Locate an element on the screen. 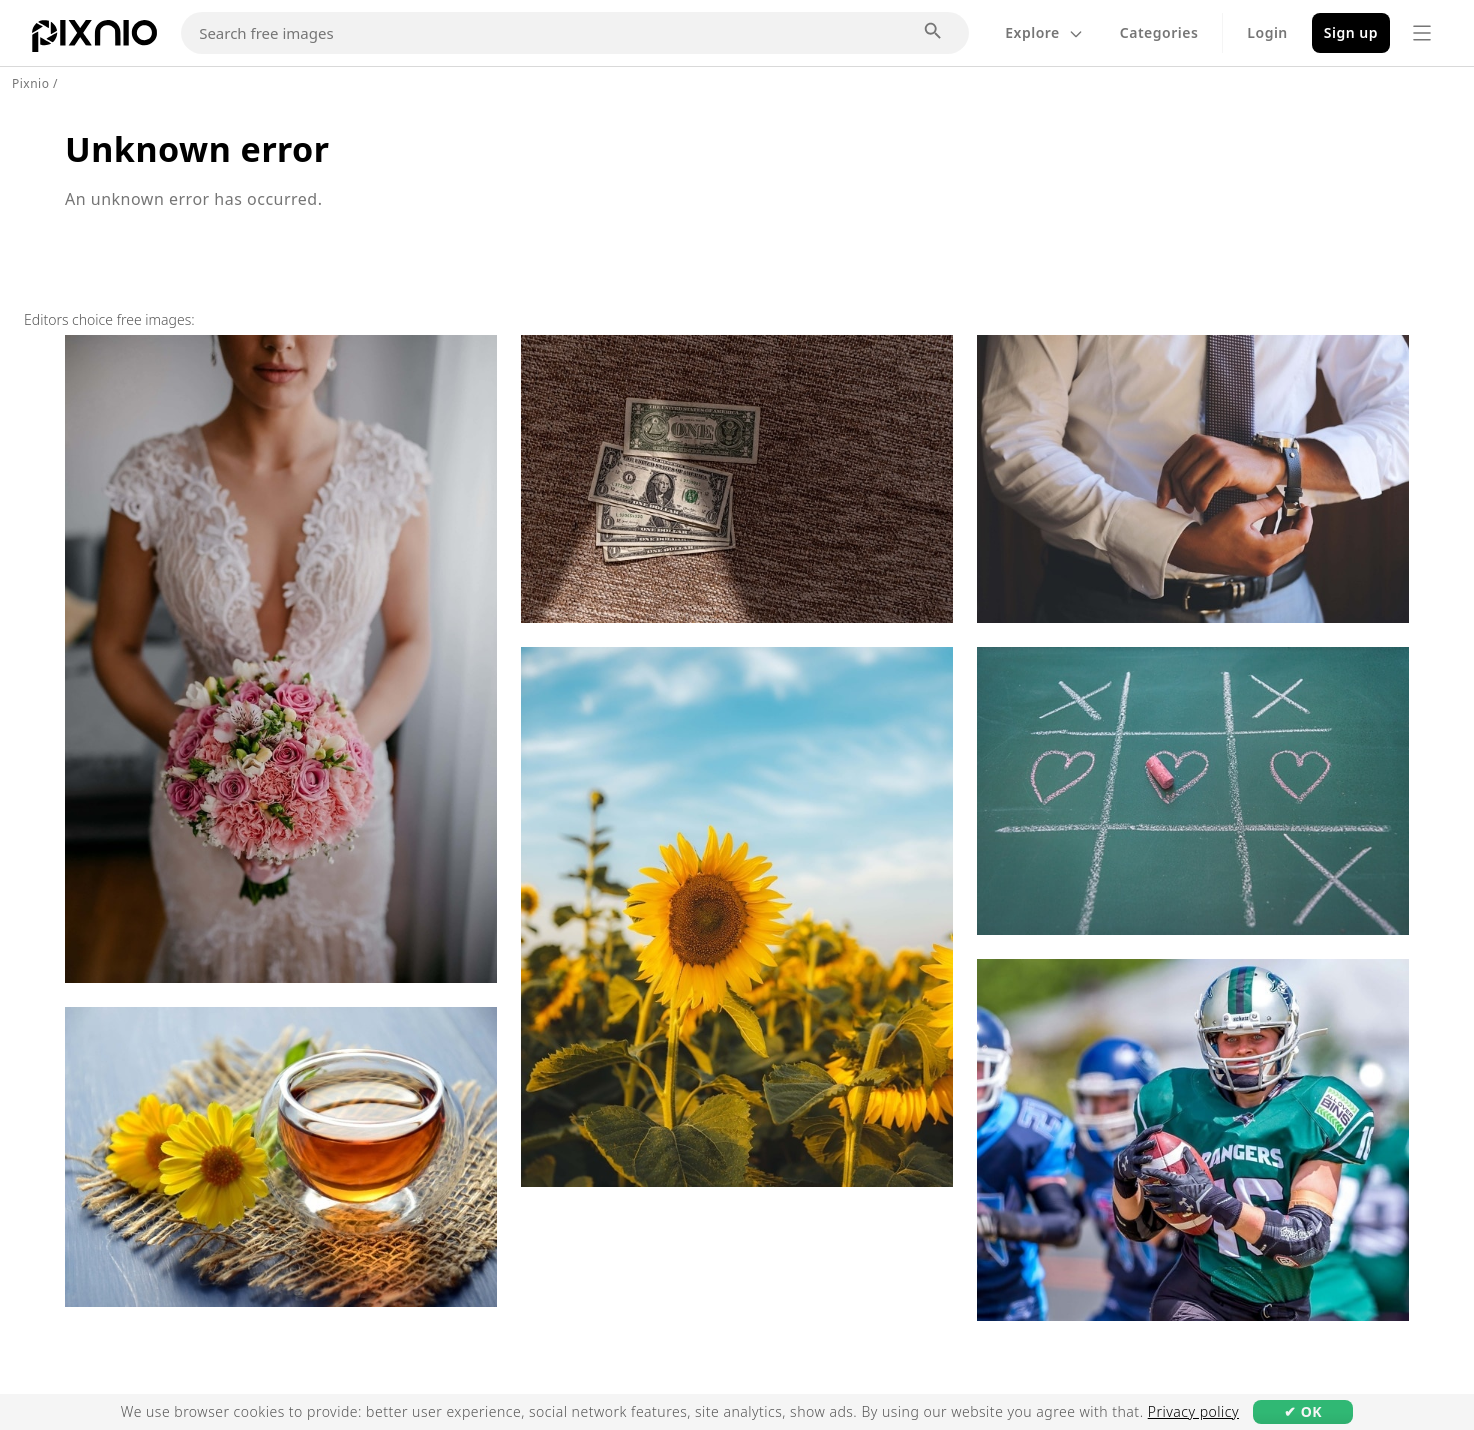 This screenshot has width=1474, height=1430. Login is located at coordinates (1267, 32).